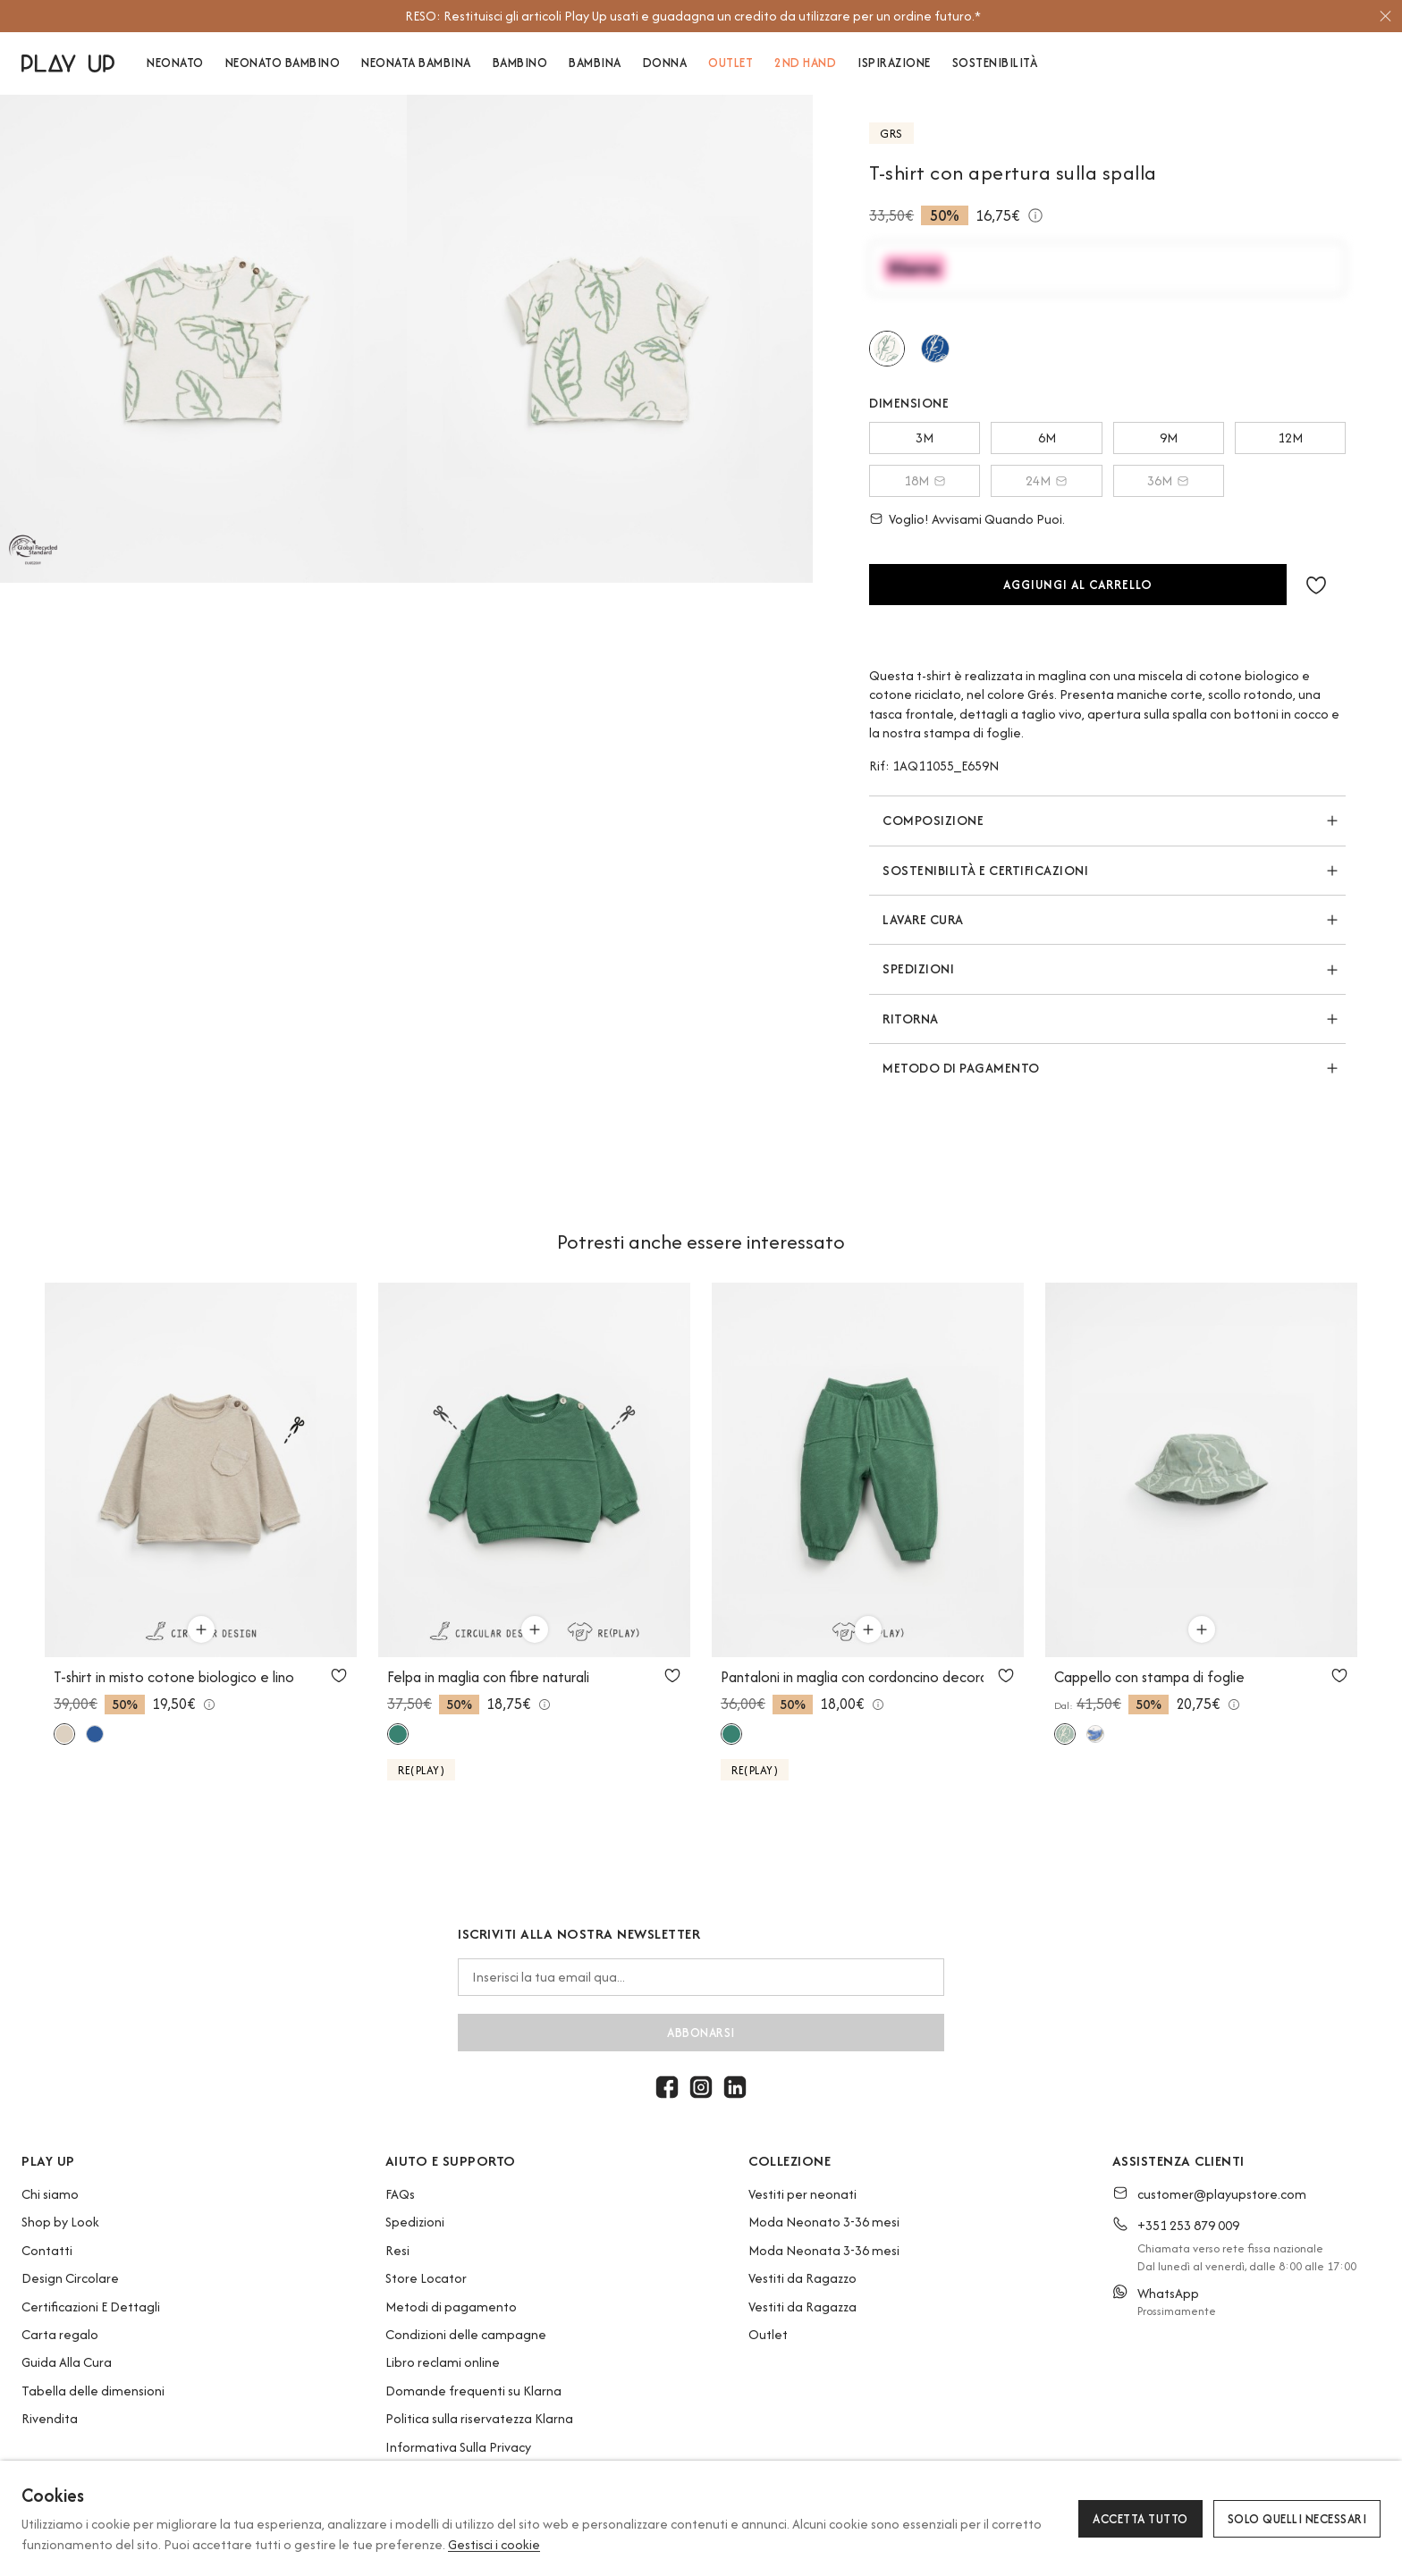  What do you see at coordinates (458, 2446) in the screenshot?
I see `Informativa Sulla Privacy` at bounding box center [458, 2446].